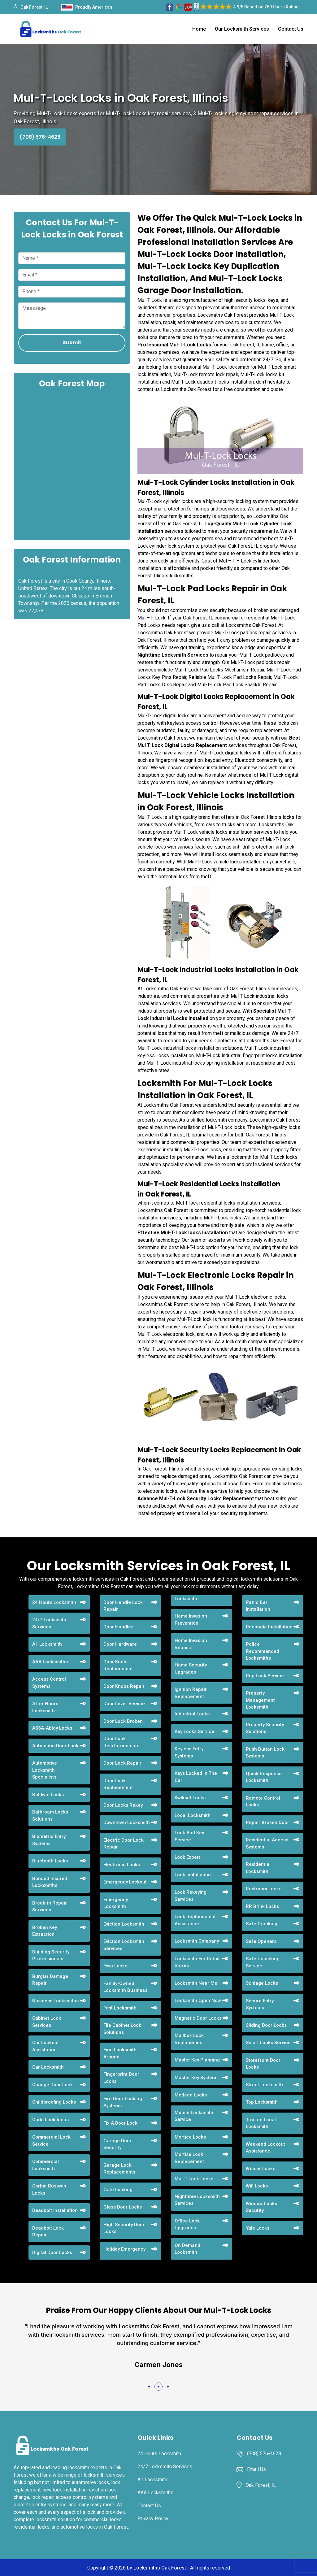  What do you see at coordinates (149, 2386) in the screenshot?
I see `[button]` at bounding box center [149, 2386].